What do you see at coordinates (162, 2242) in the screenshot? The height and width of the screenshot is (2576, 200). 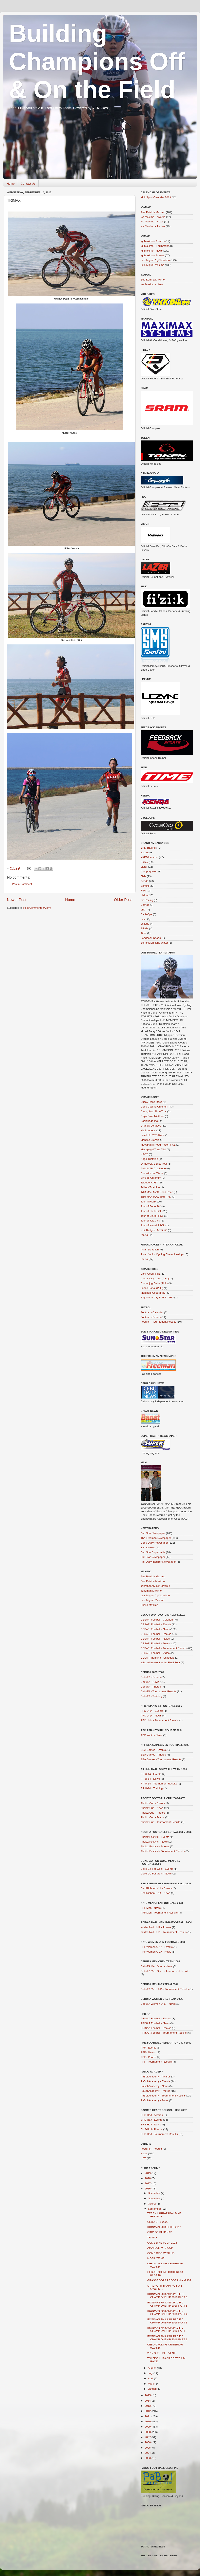 I see `OCMS BIKE TOUR 2016` at bounding box center [162, 2242].